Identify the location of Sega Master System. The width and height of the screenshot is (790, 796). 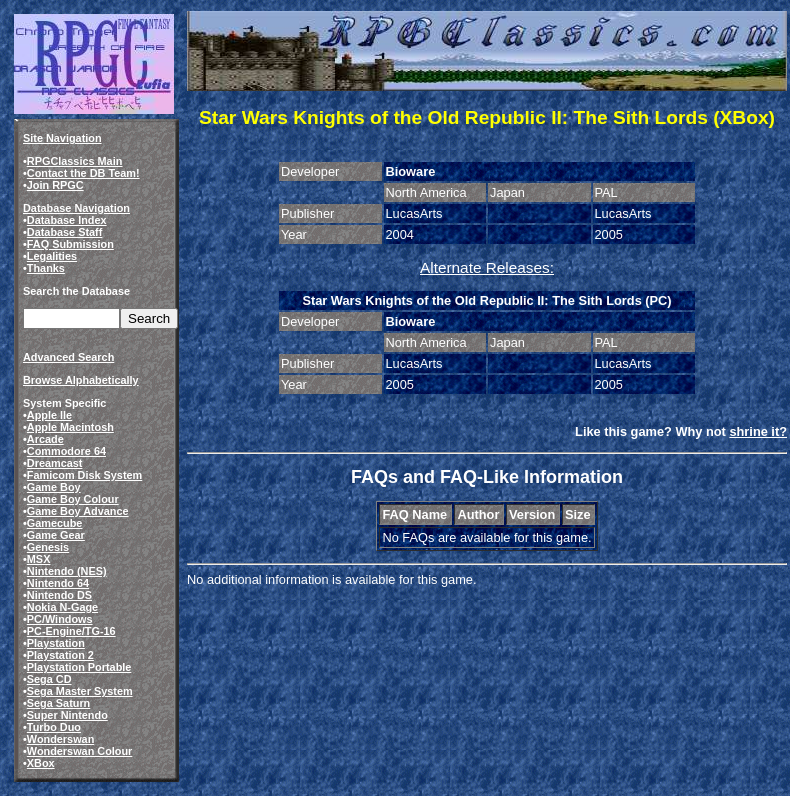
(80, 691).